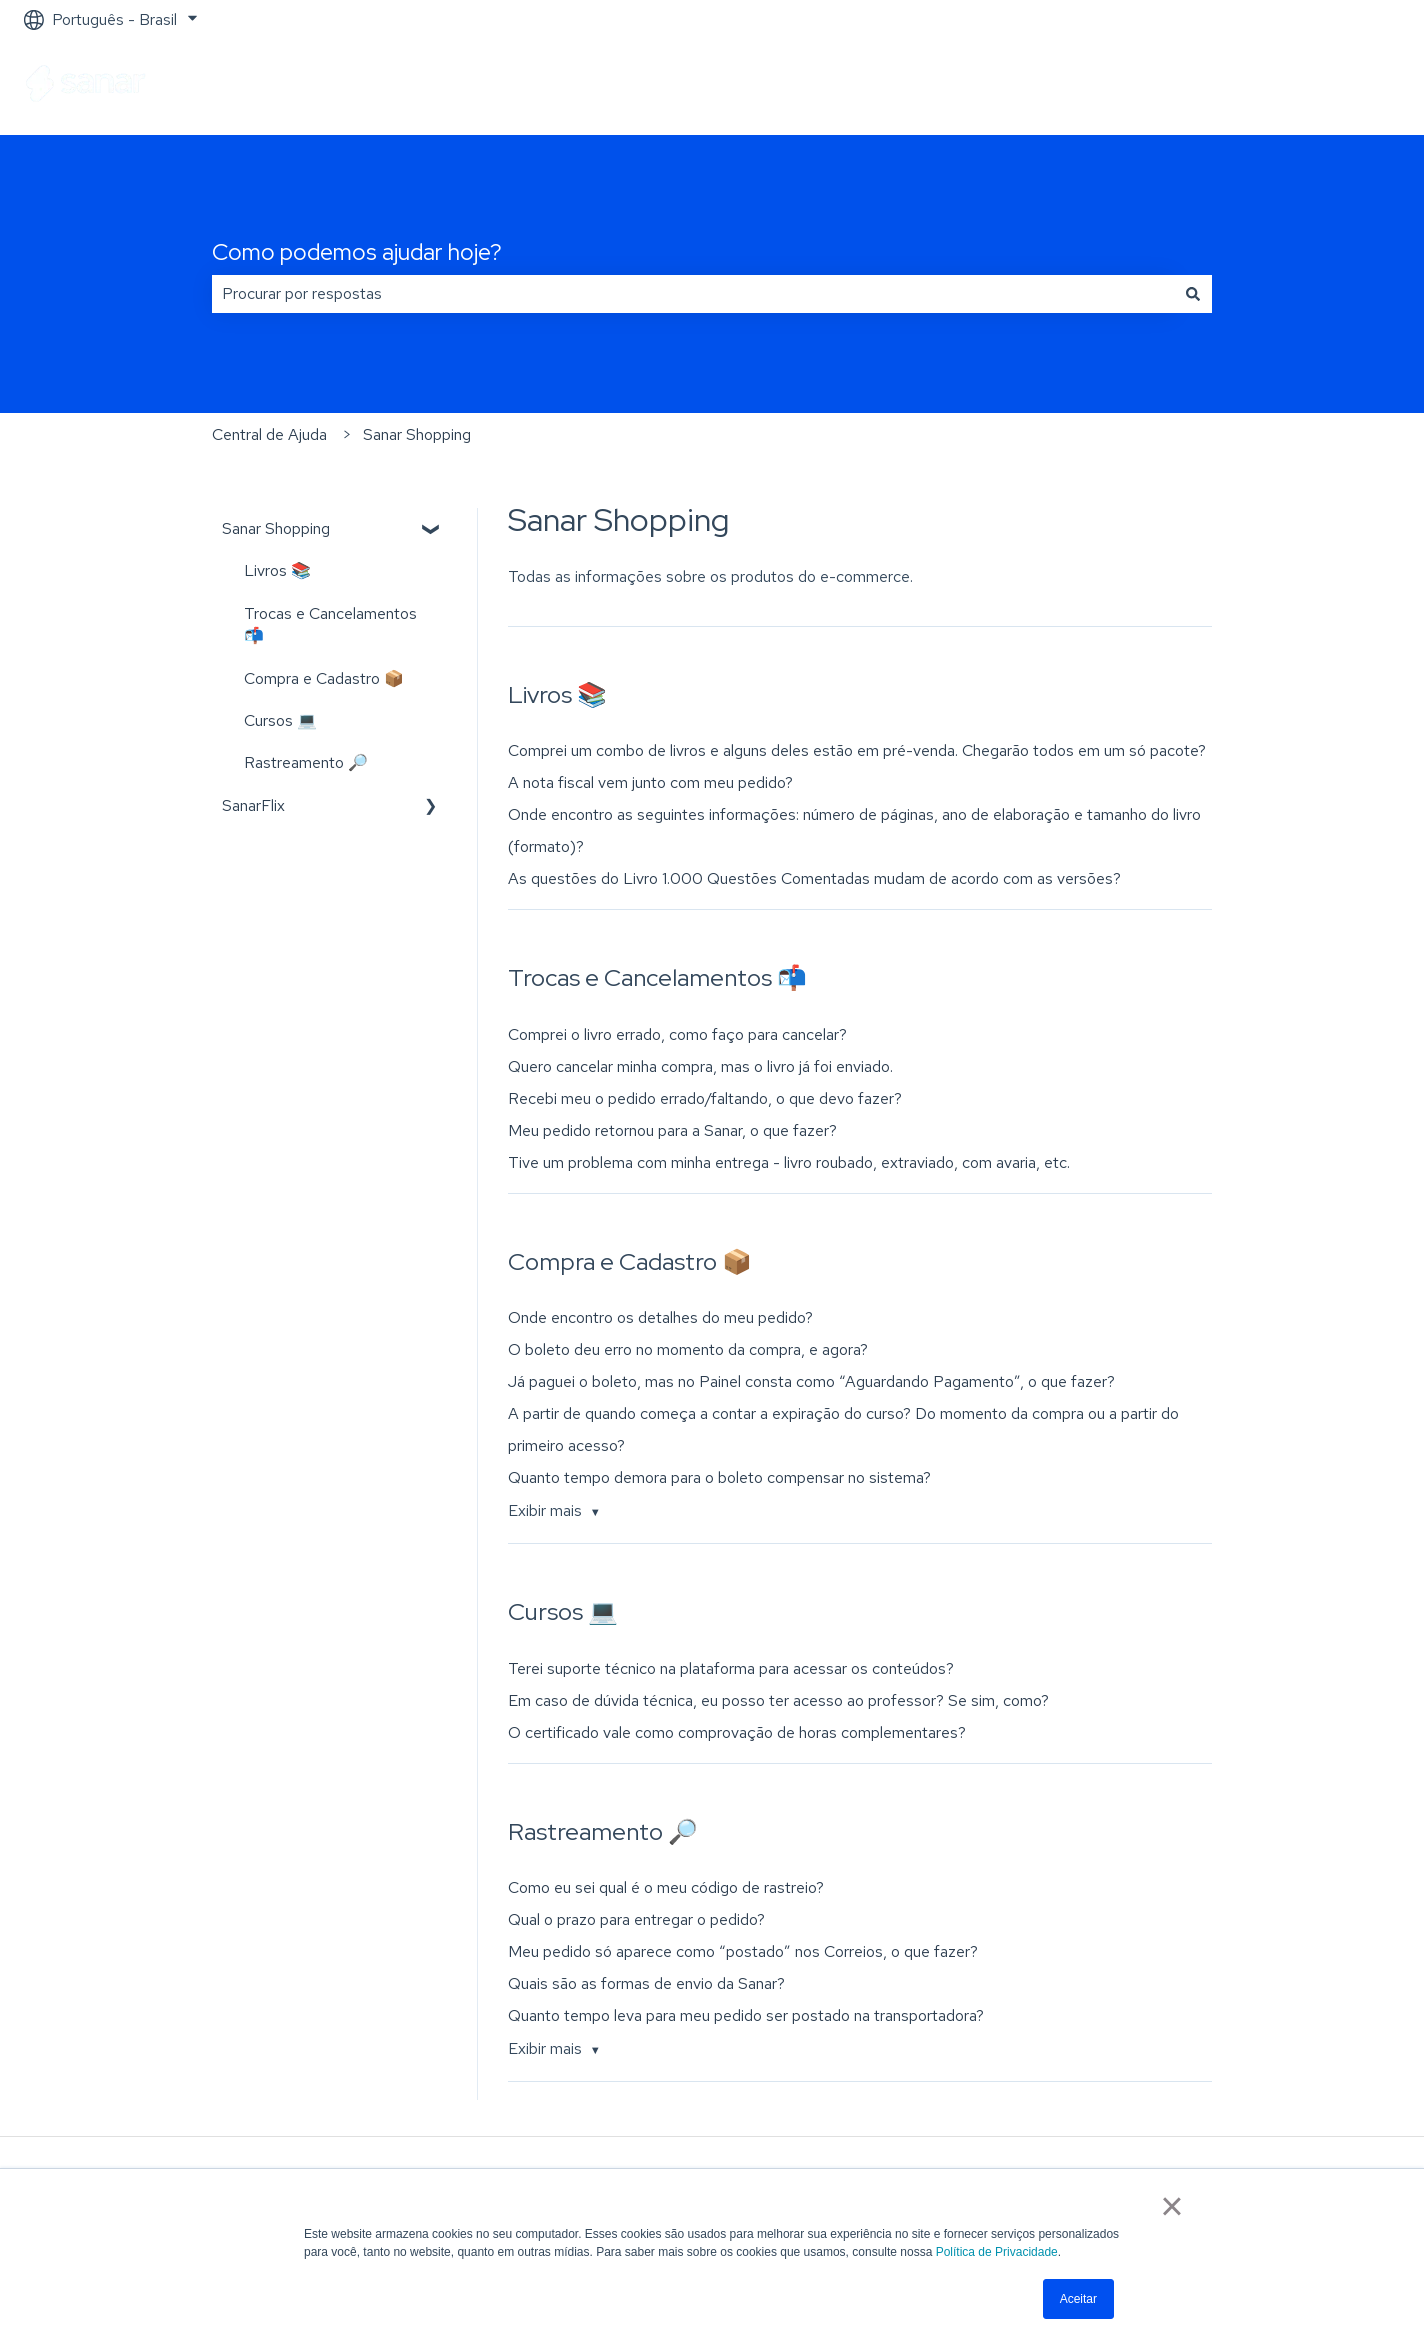 This screenshot has width=1424, height=2345. Describe the element at coordinates (253, 805) in the screenshot. I see `SanarFlix [menuitem]` at that location.